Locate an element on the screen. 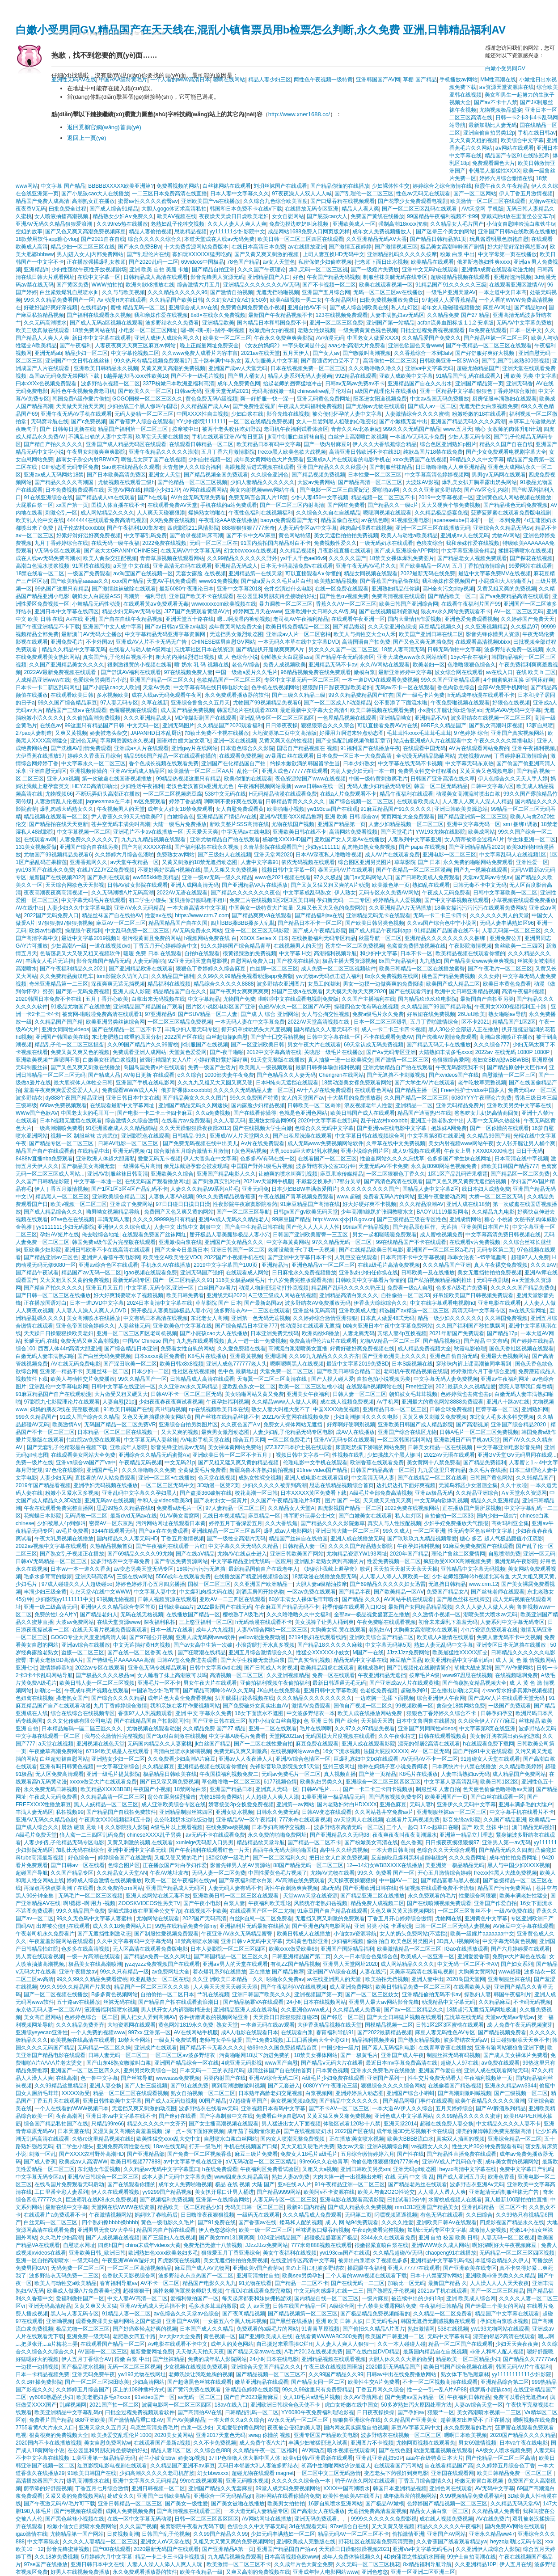 The height and width of the screenshot is (2576, 558). 欧美成人A激情在线观看 is located at coordinates (445, 1637).